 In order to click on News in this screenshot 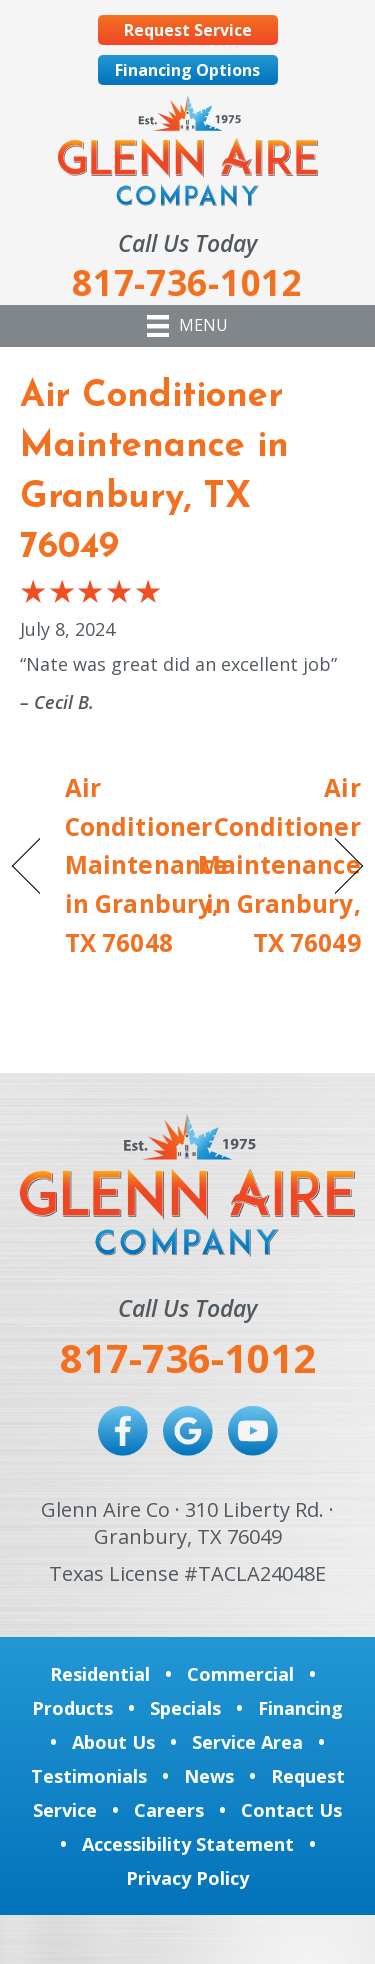, I will do `click(209, 1776)`.